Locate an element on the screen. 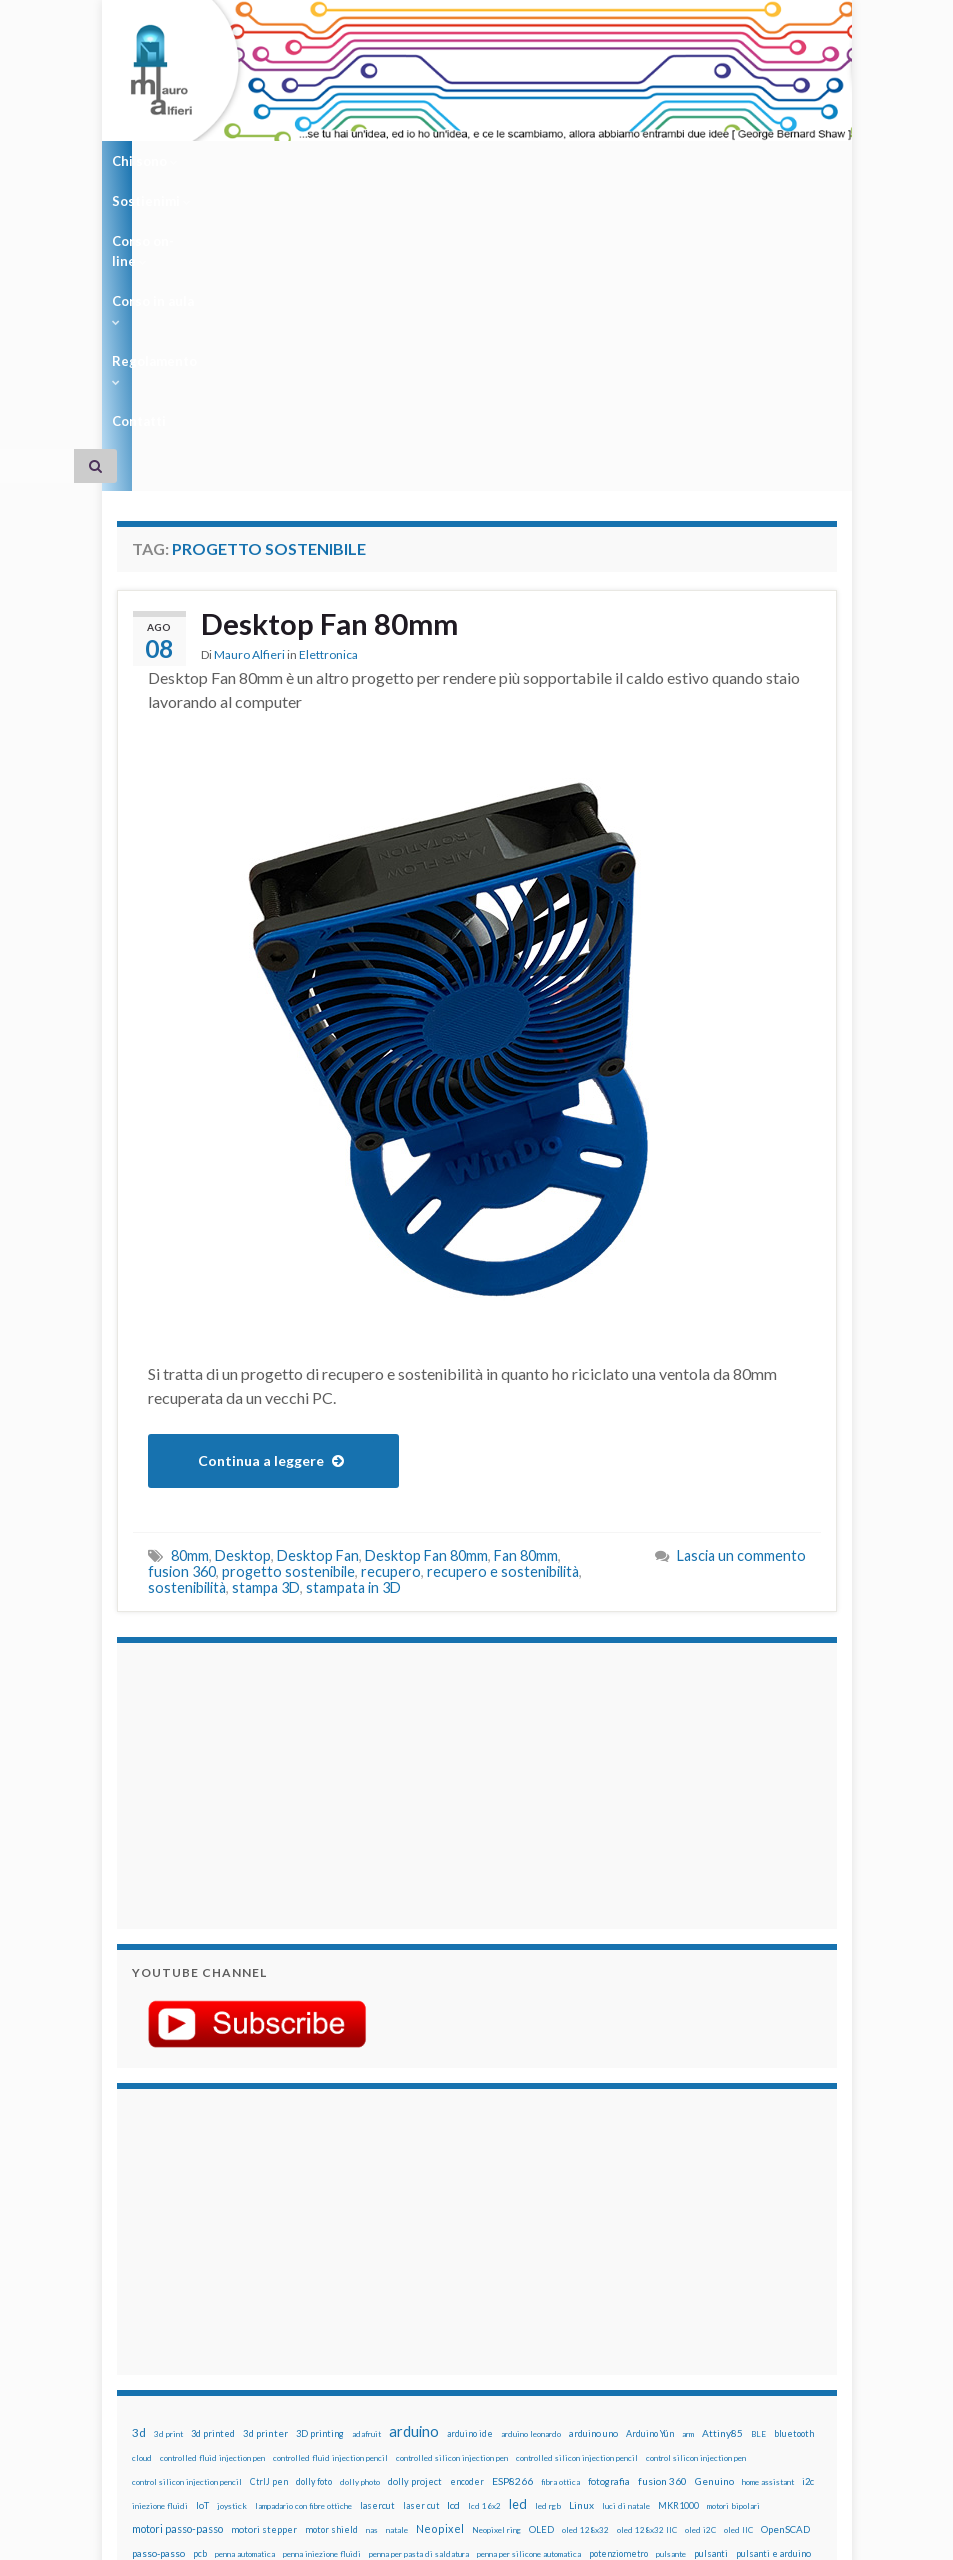 The image size is (953, 2560). lcd 16x2 [lcd 16x2 (12 elementi)] is located at coordinates (484, 2246).